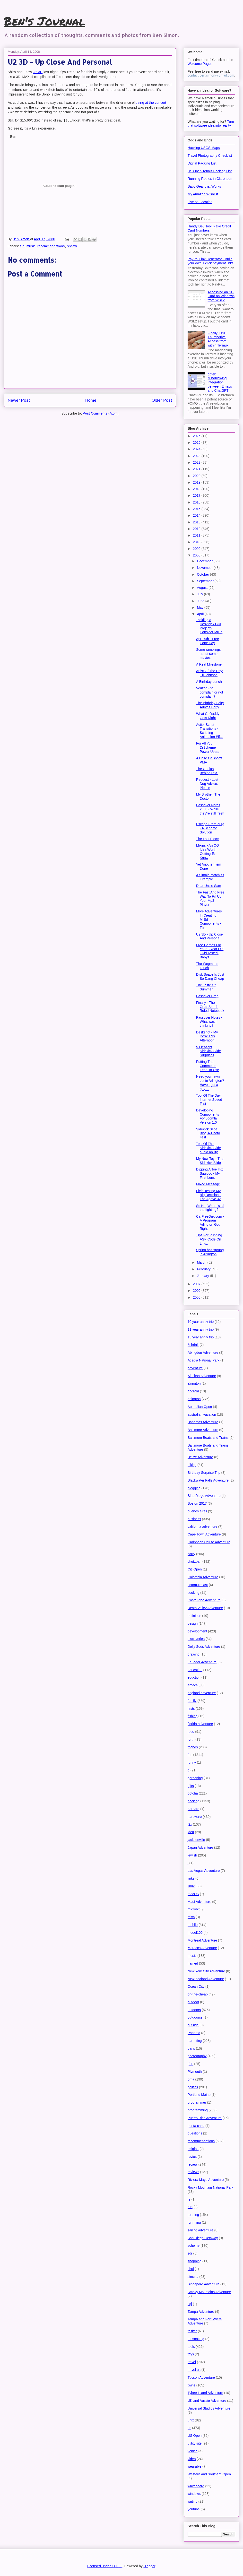 The height and width of the screenshot is (2576, 243). Describe the element at coordinates (194, 2245) in the screenshot. I see `scheme` at that location.